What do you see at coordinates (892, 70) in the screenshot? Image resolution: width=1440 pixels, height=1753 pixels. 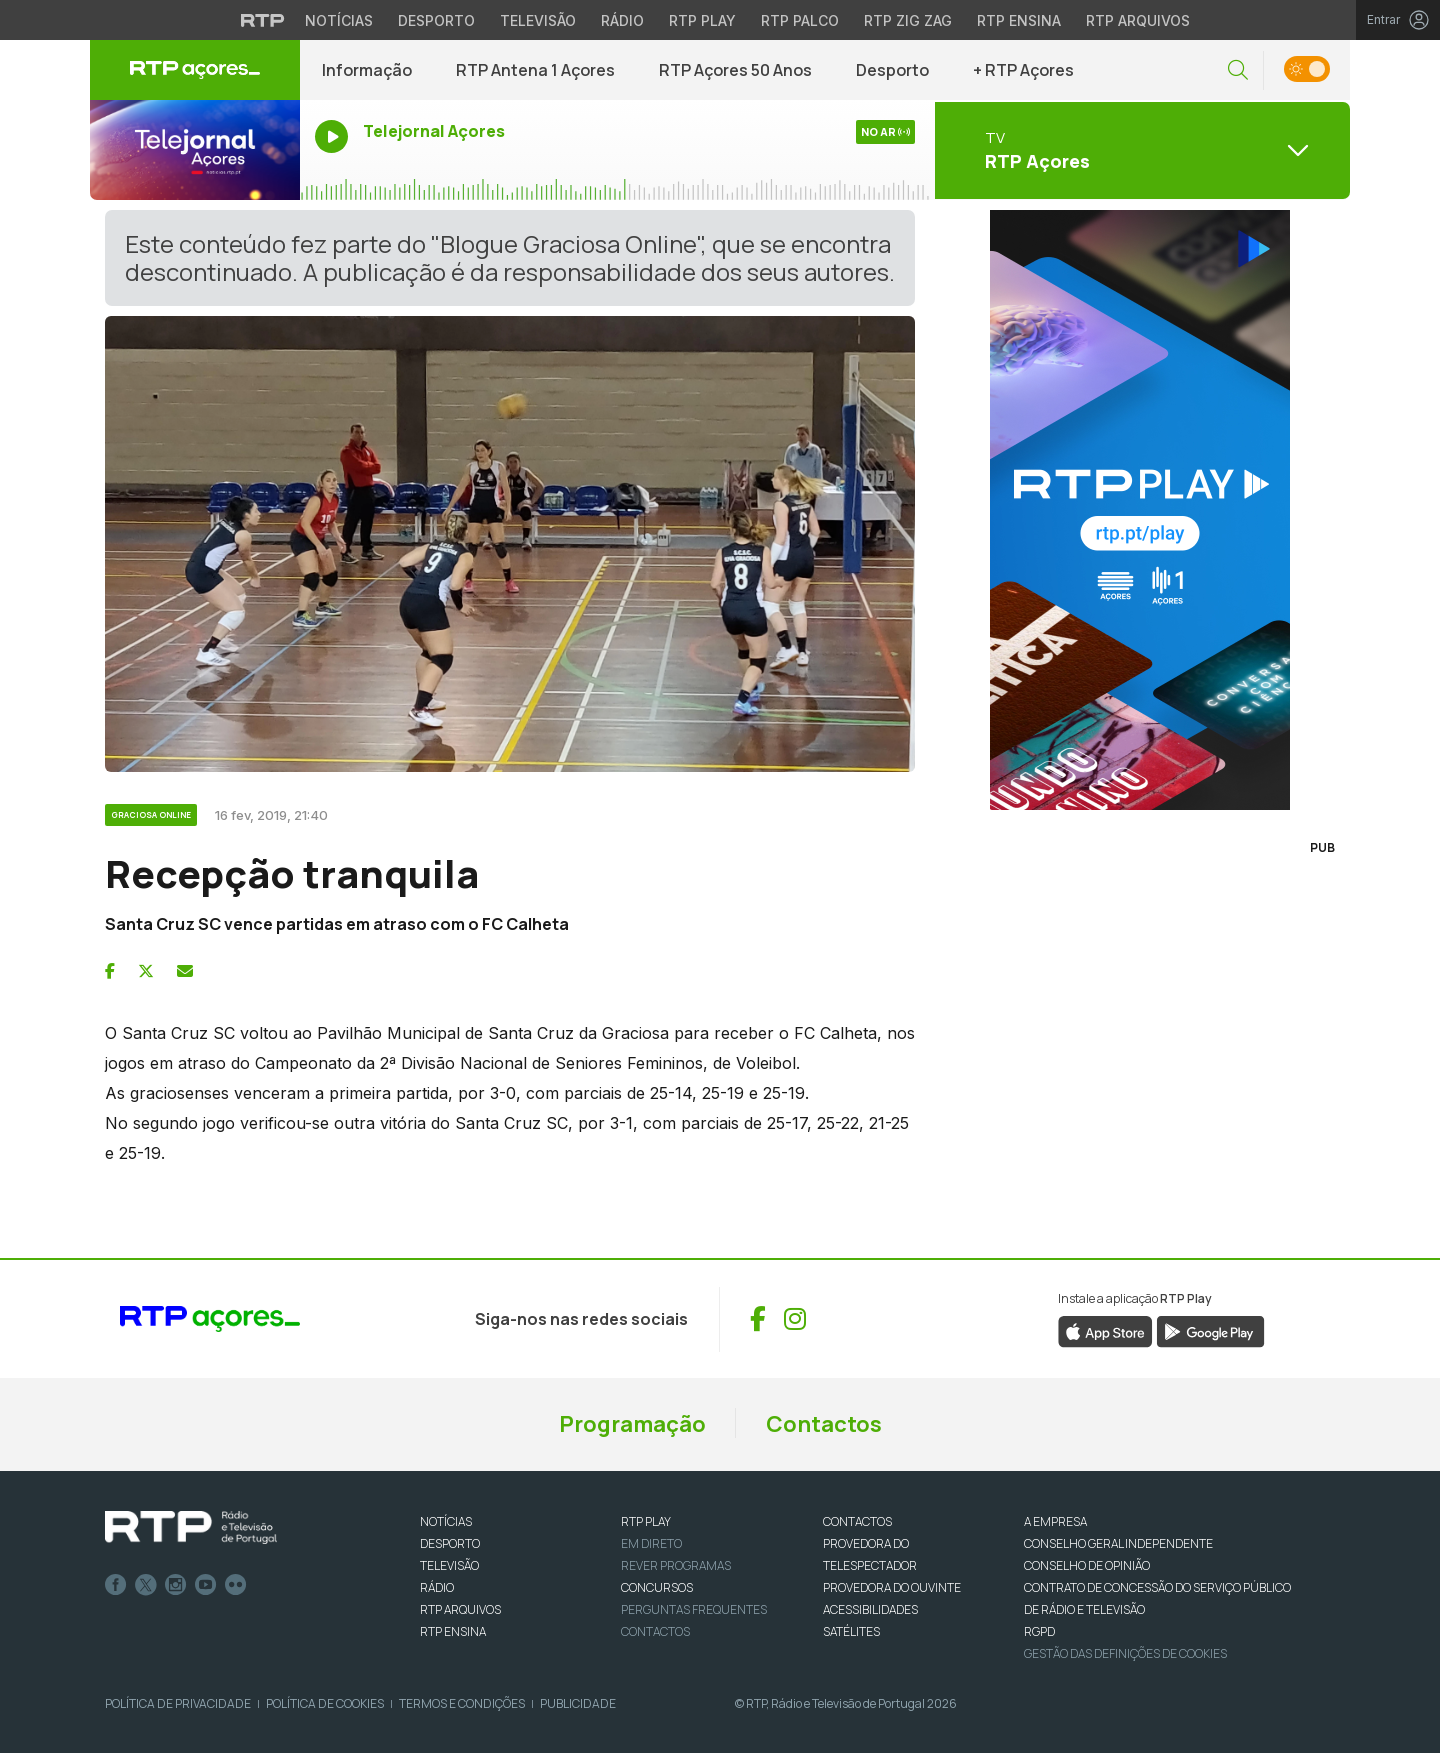 I see `Desporto` at bounding box center [892, 70].